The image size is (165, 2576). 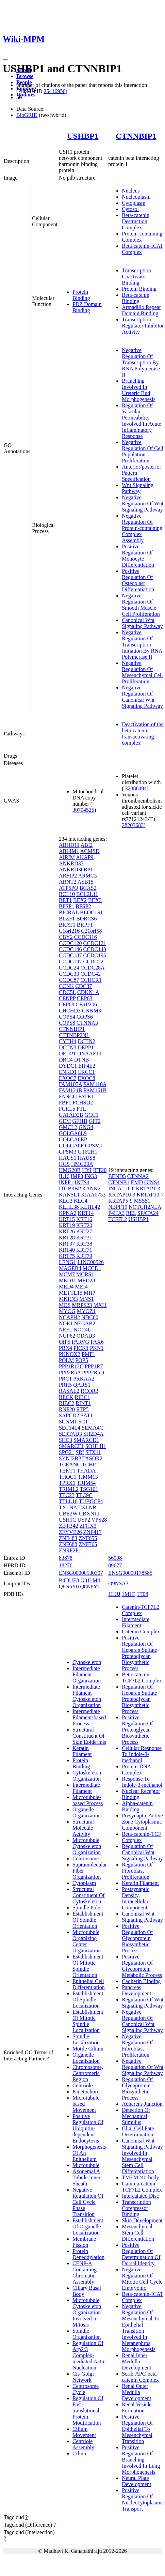 I want to click on KLHL38, so click(x=69, y=1207).